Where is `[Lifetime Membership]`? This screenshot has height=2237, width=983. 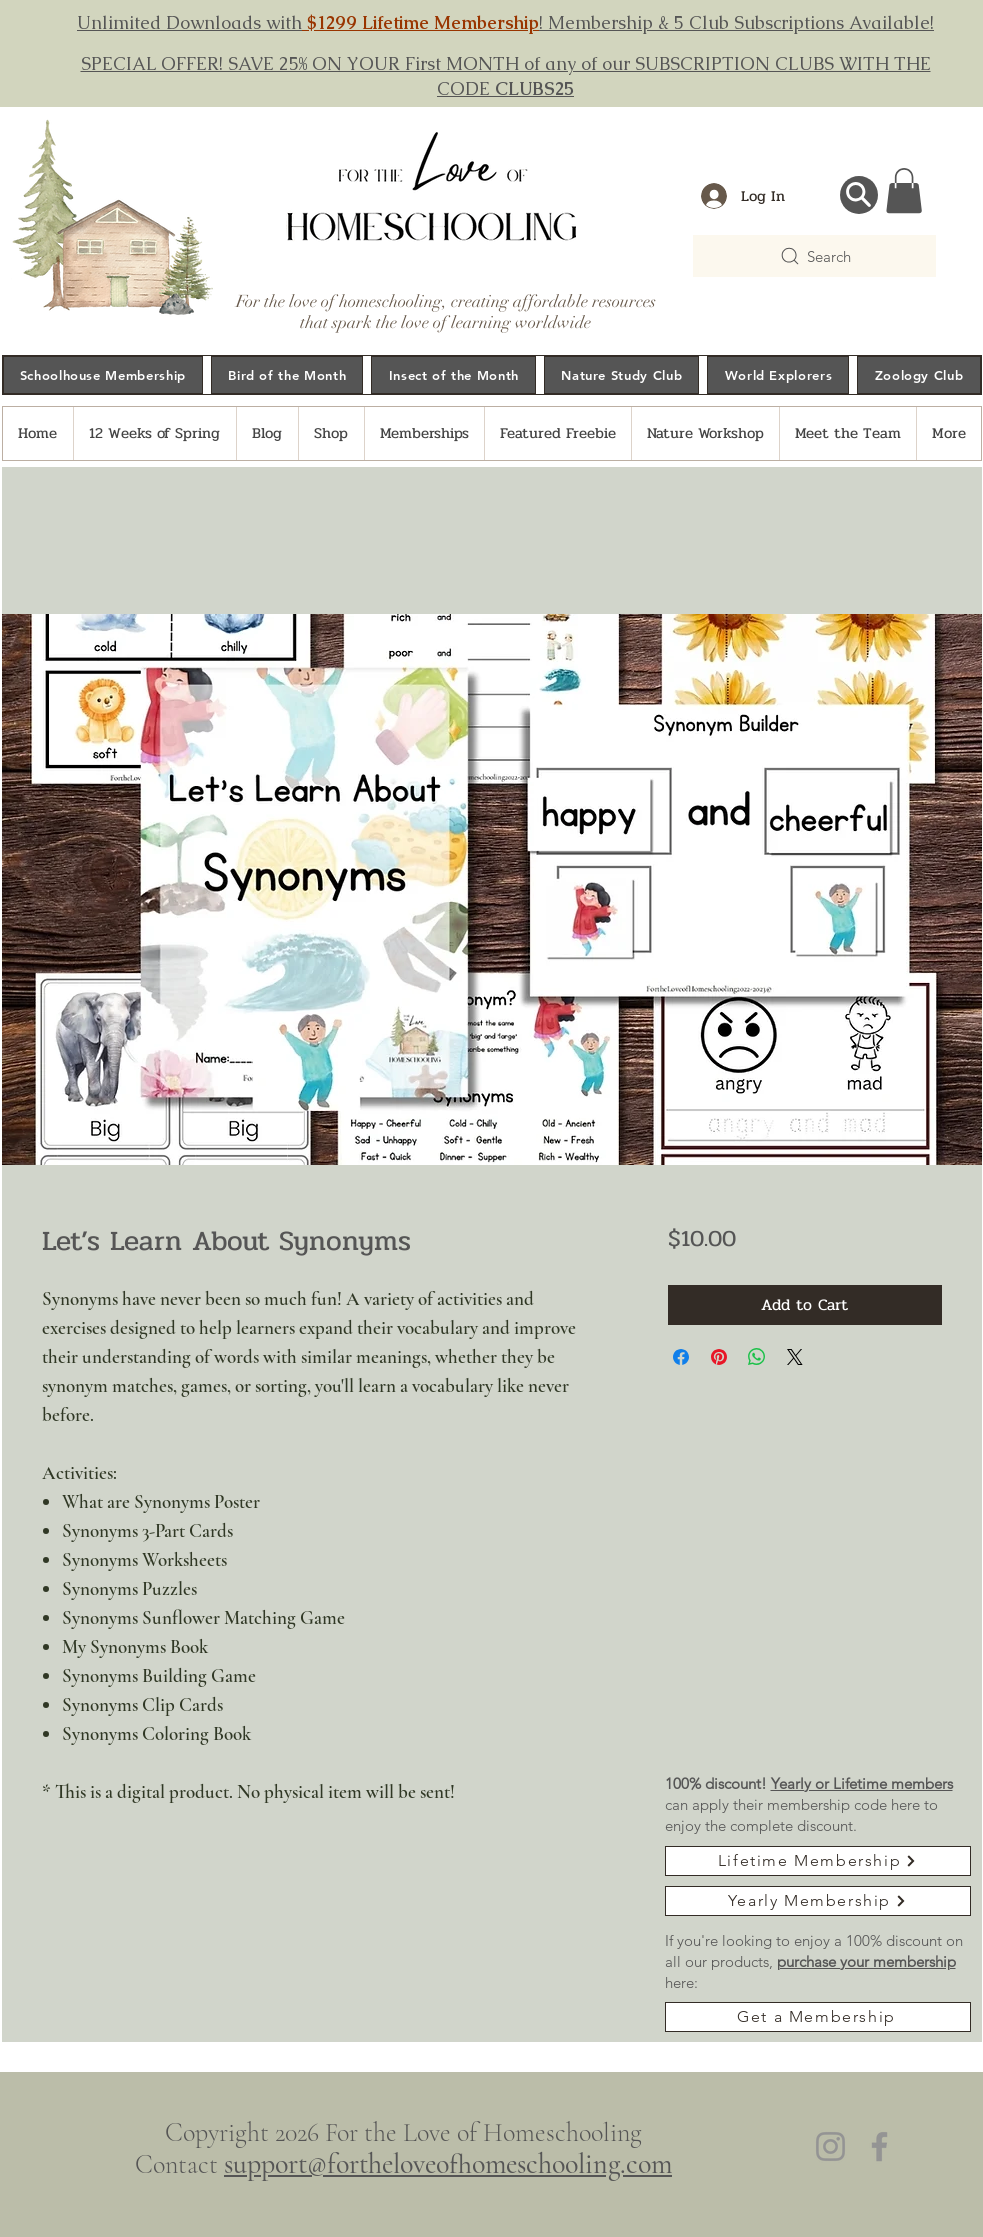
[Lifetime Membership] is located at coordinates (818, 1861).